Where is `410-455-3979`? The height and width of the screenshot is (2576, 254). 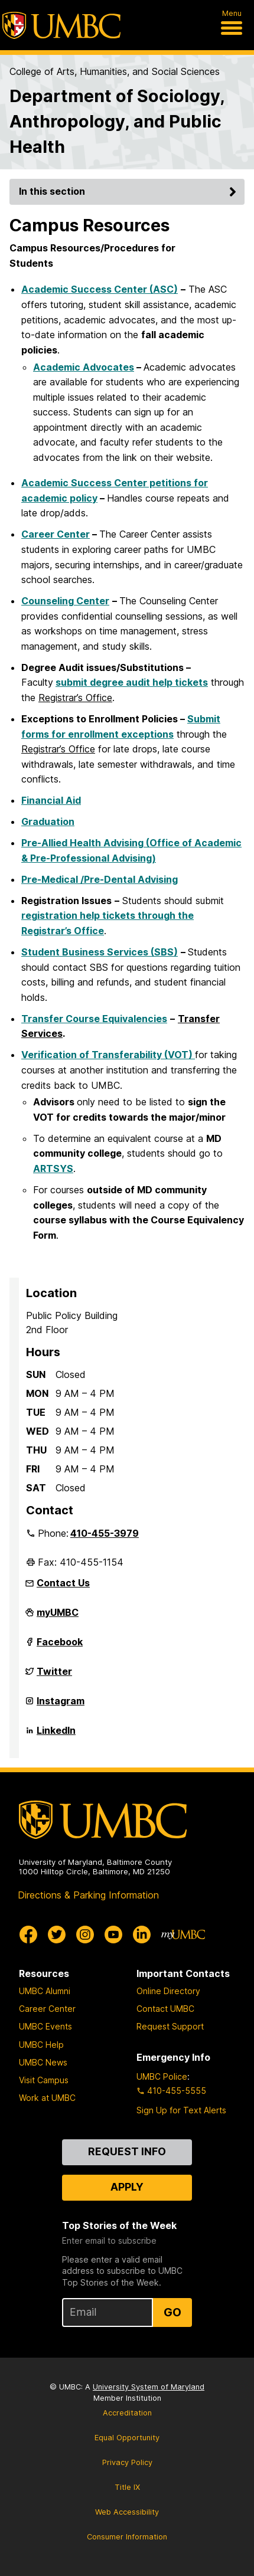
410-455-3979 is located at coordinates (104, 1533).